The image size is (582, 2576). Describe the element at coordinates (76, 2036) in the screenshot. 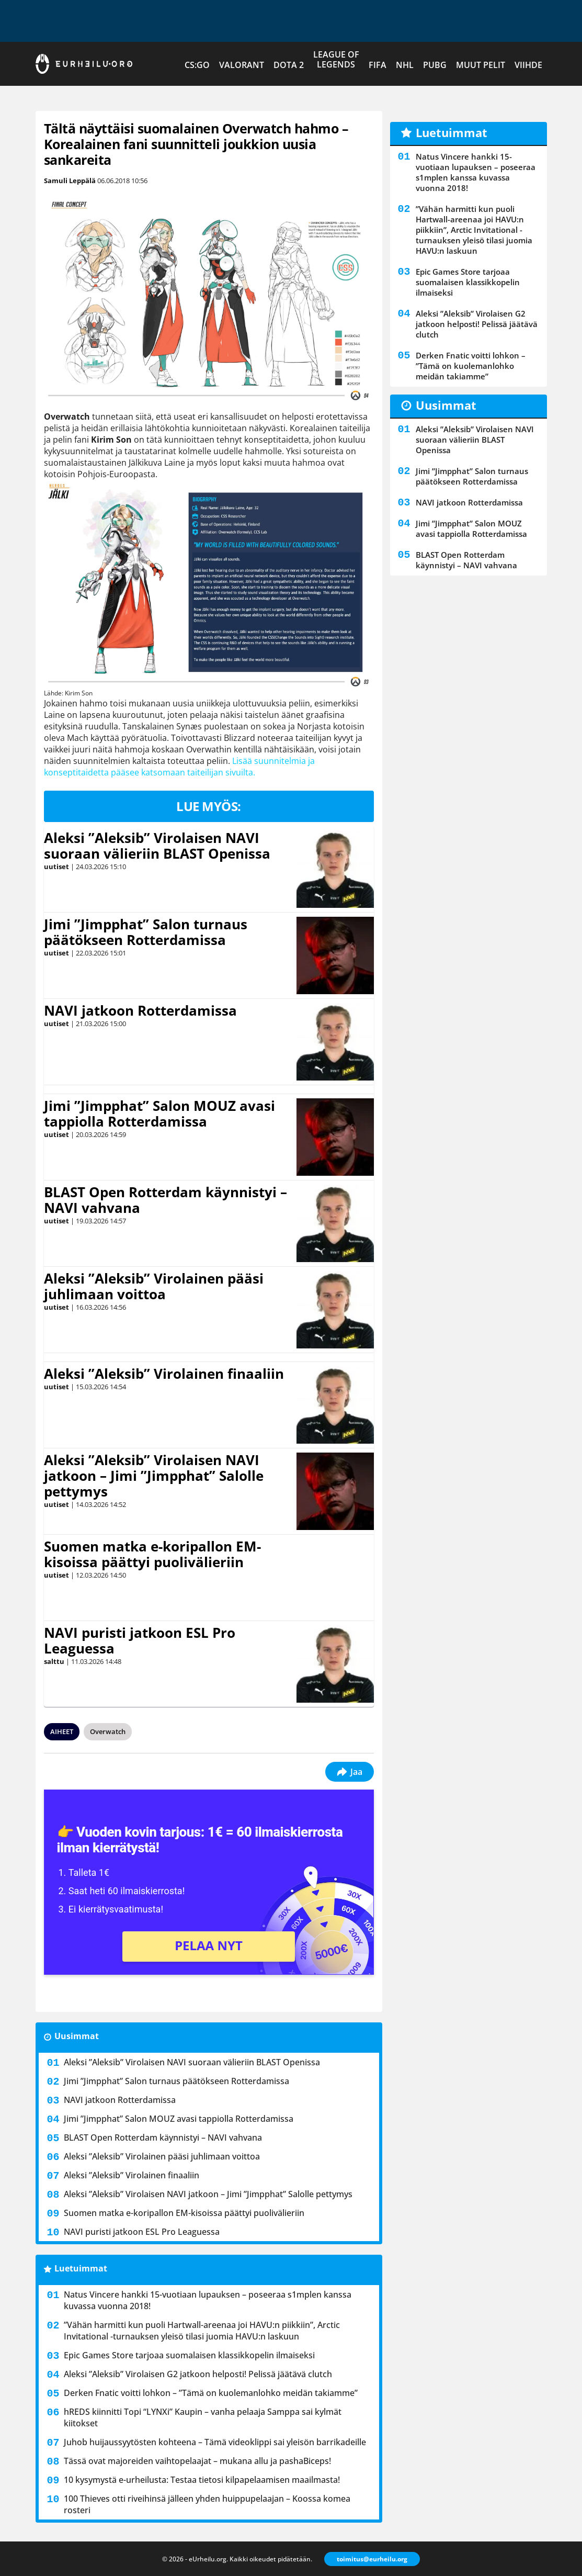

I see `Uusimmat` at that location.